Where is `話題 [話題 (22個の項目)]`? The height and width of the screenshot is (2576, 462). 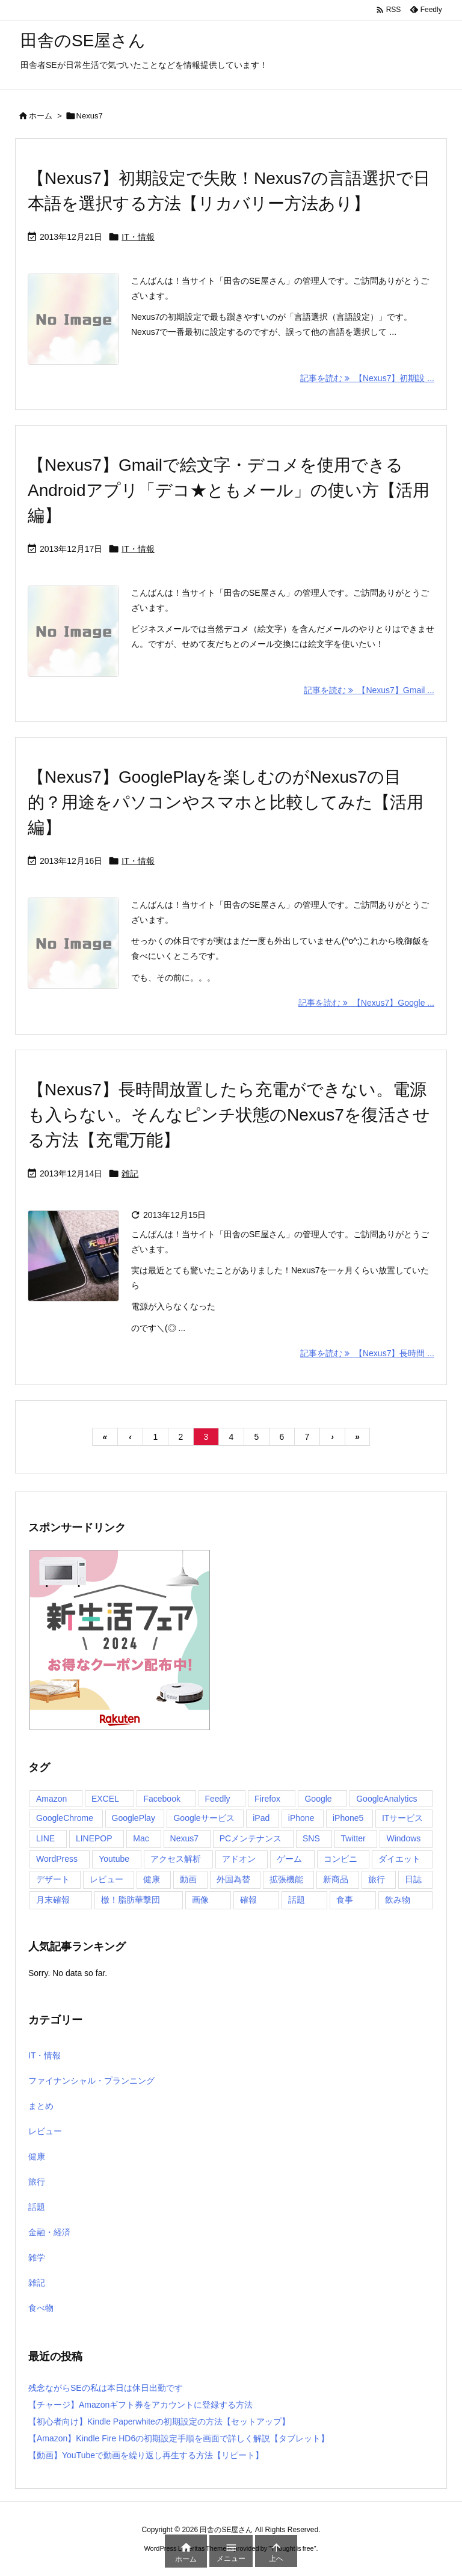
話題 [話題 (22個の項目)] is located at coordinates (296, 1899).